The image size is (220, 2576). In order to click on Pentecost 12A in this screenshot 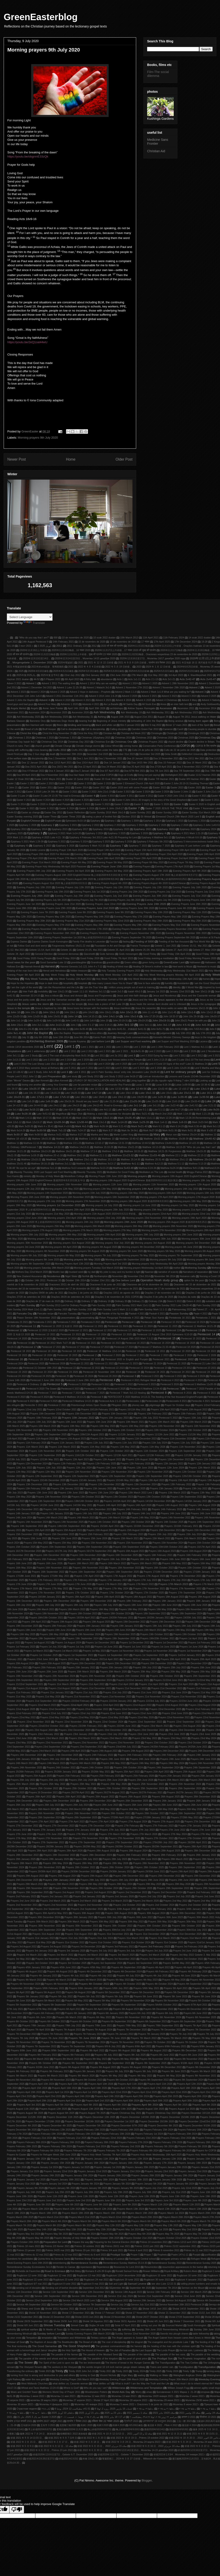, I will do `click(173, 1330)`.